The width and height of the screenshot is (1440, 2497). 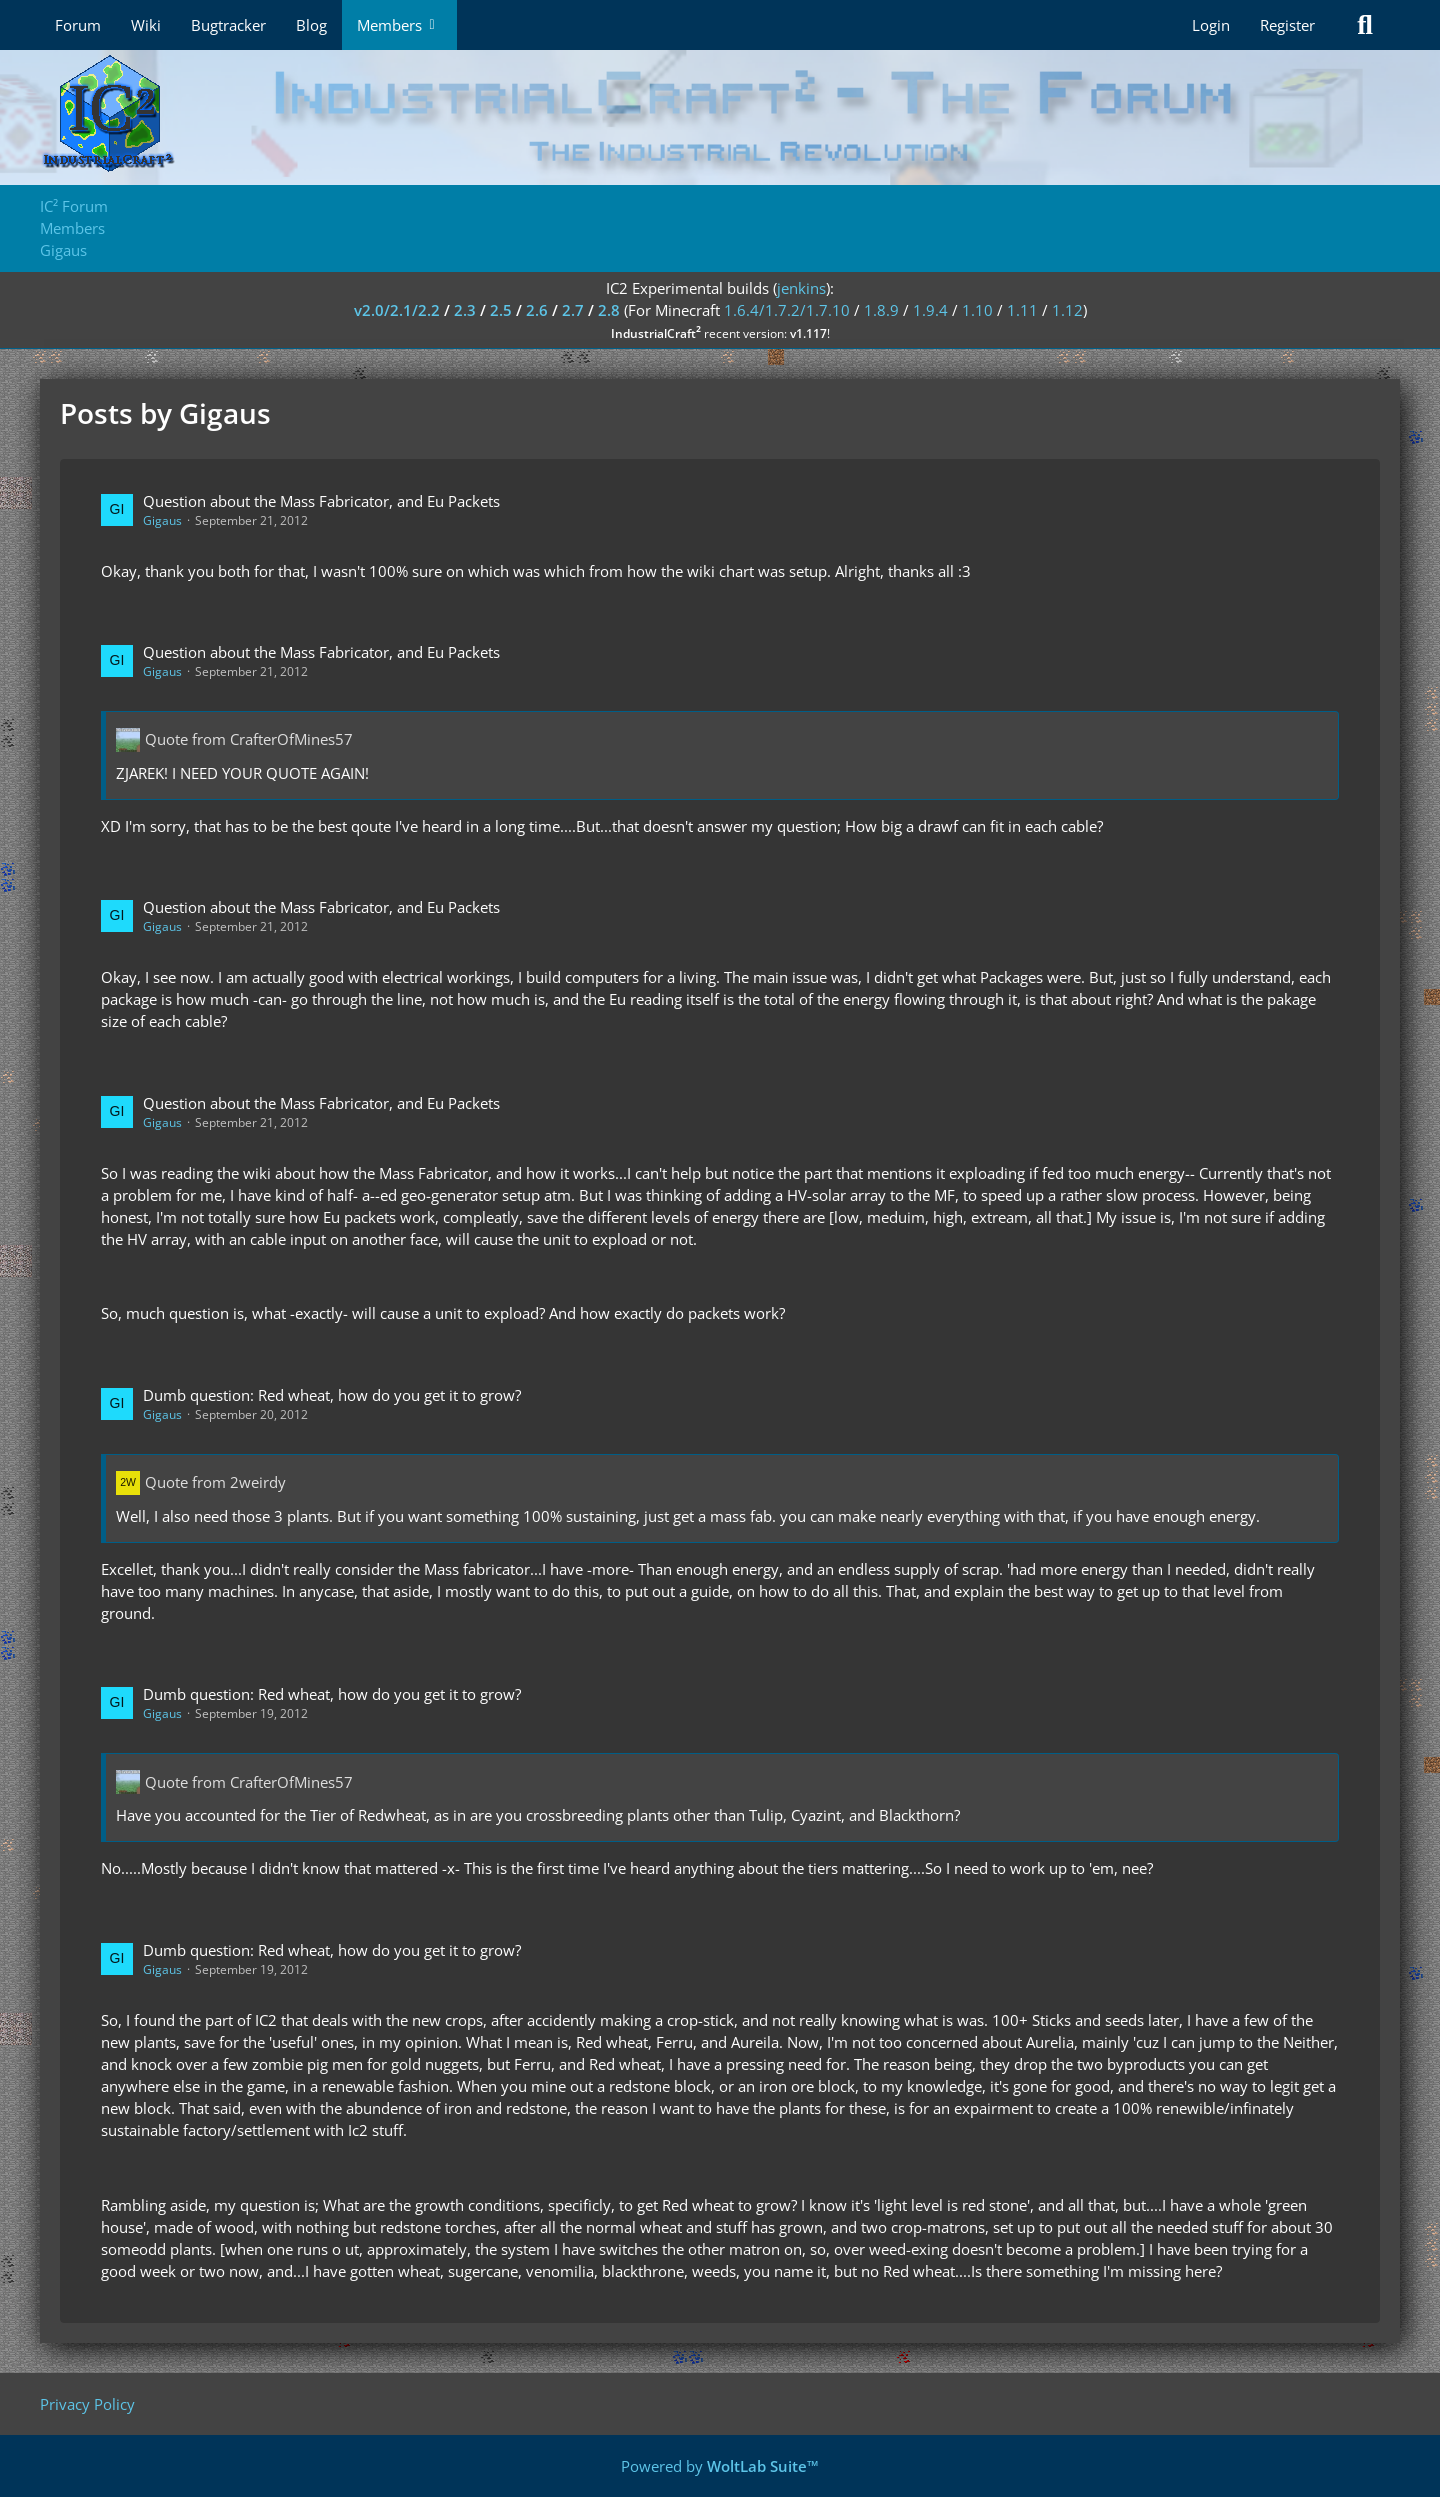 I want to click on 1.8.9, so click(x=881, y=310).